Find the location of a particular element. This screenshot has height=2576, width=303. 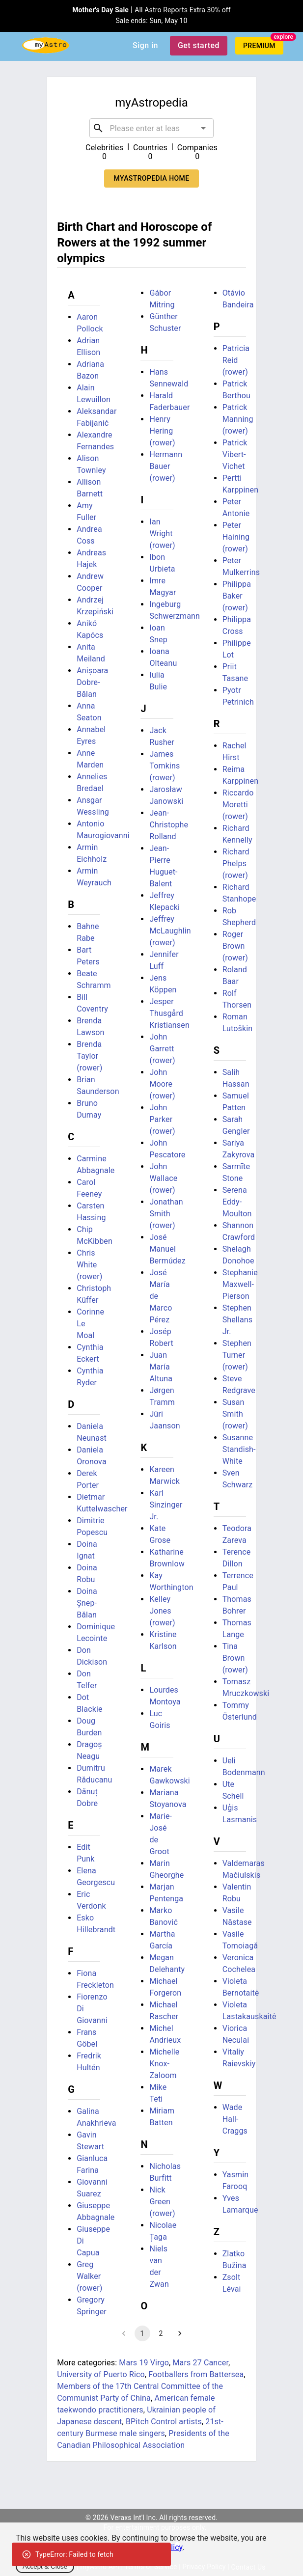

Philippa Baker (rower) is located at coordinates (236, 595).